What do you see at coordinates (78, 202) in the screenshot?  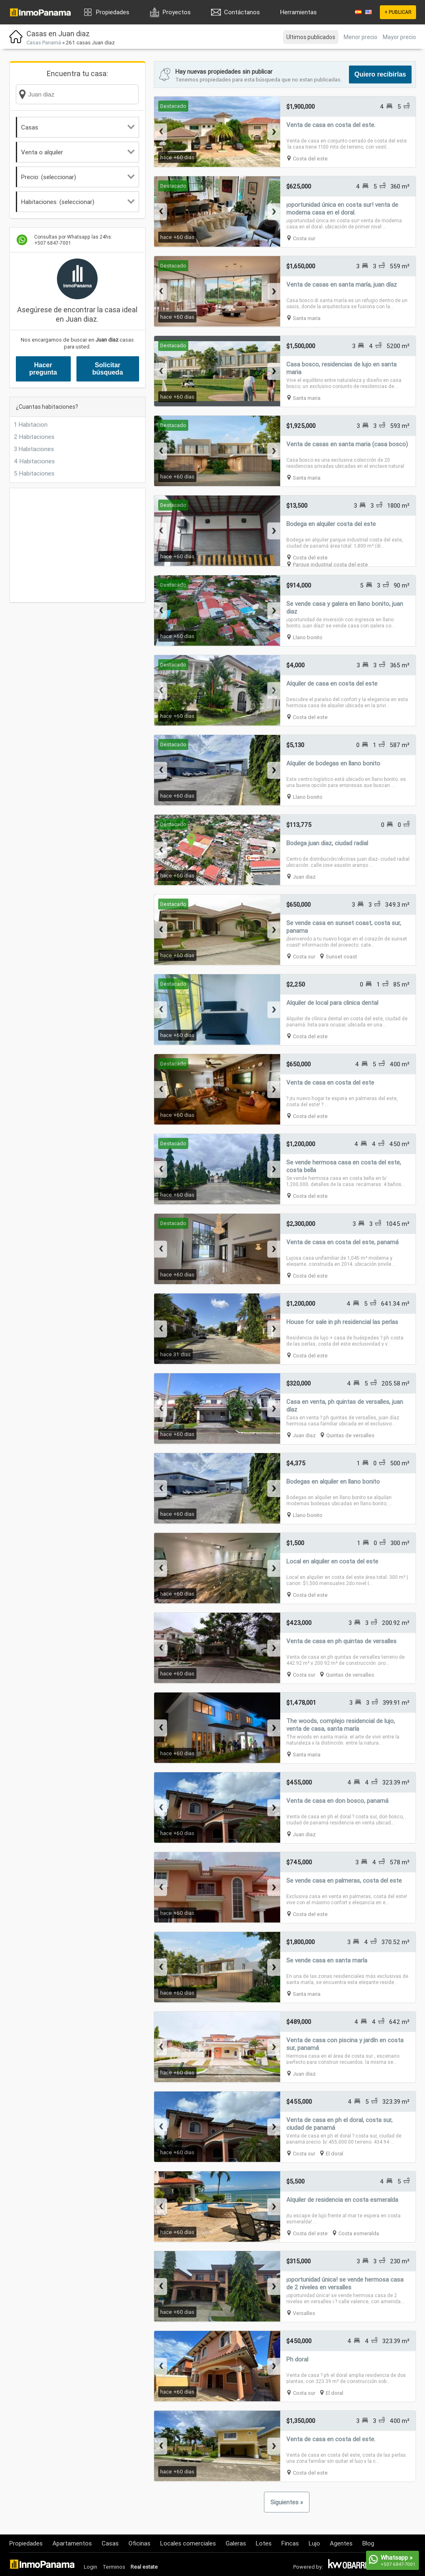 I see `Habitaciones: (seleccionar)` at bounding box center [78, 202].